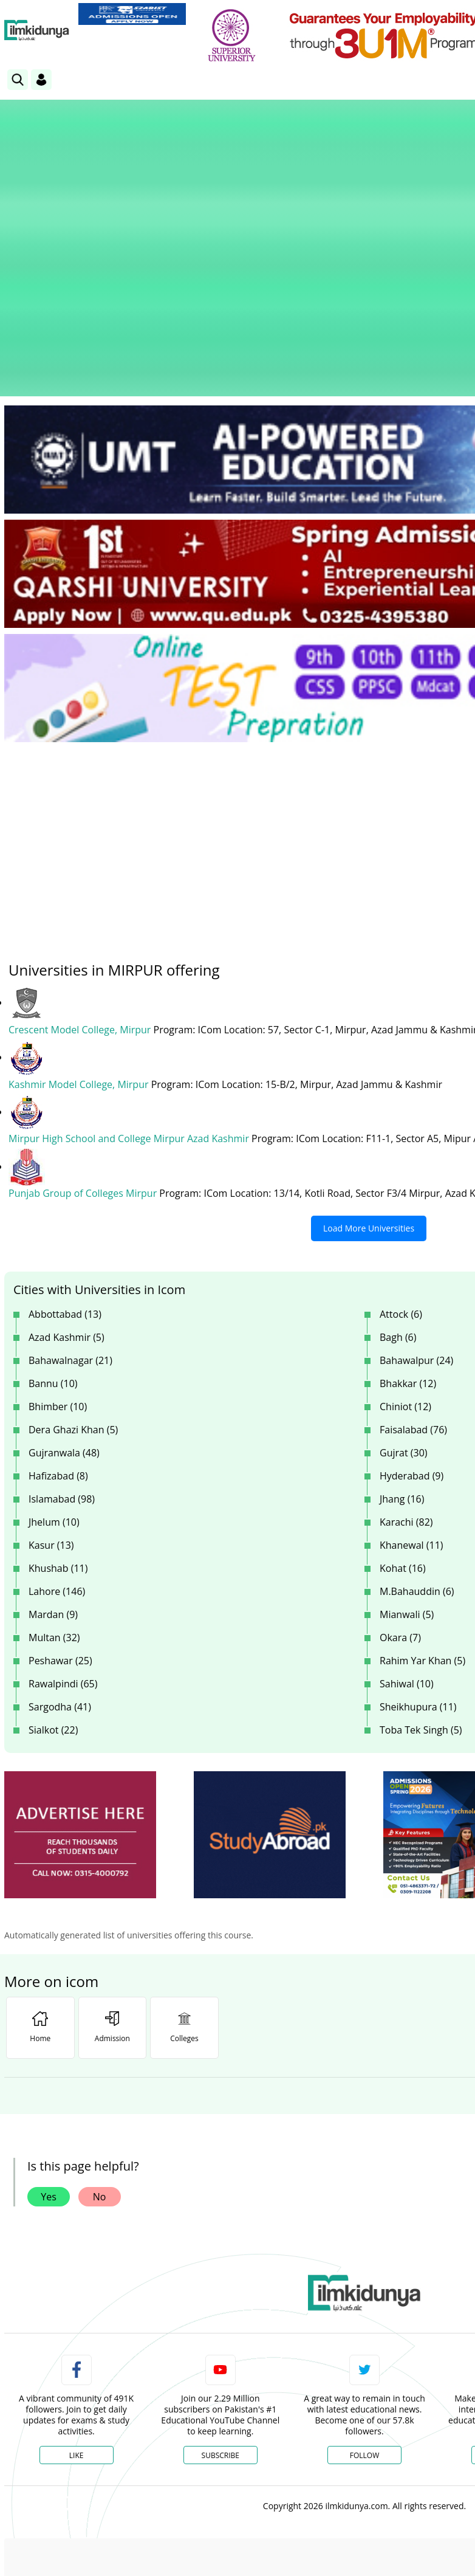 This screenshot has height=2576, width=475. I want to click on Yes, so click(48, 2040).